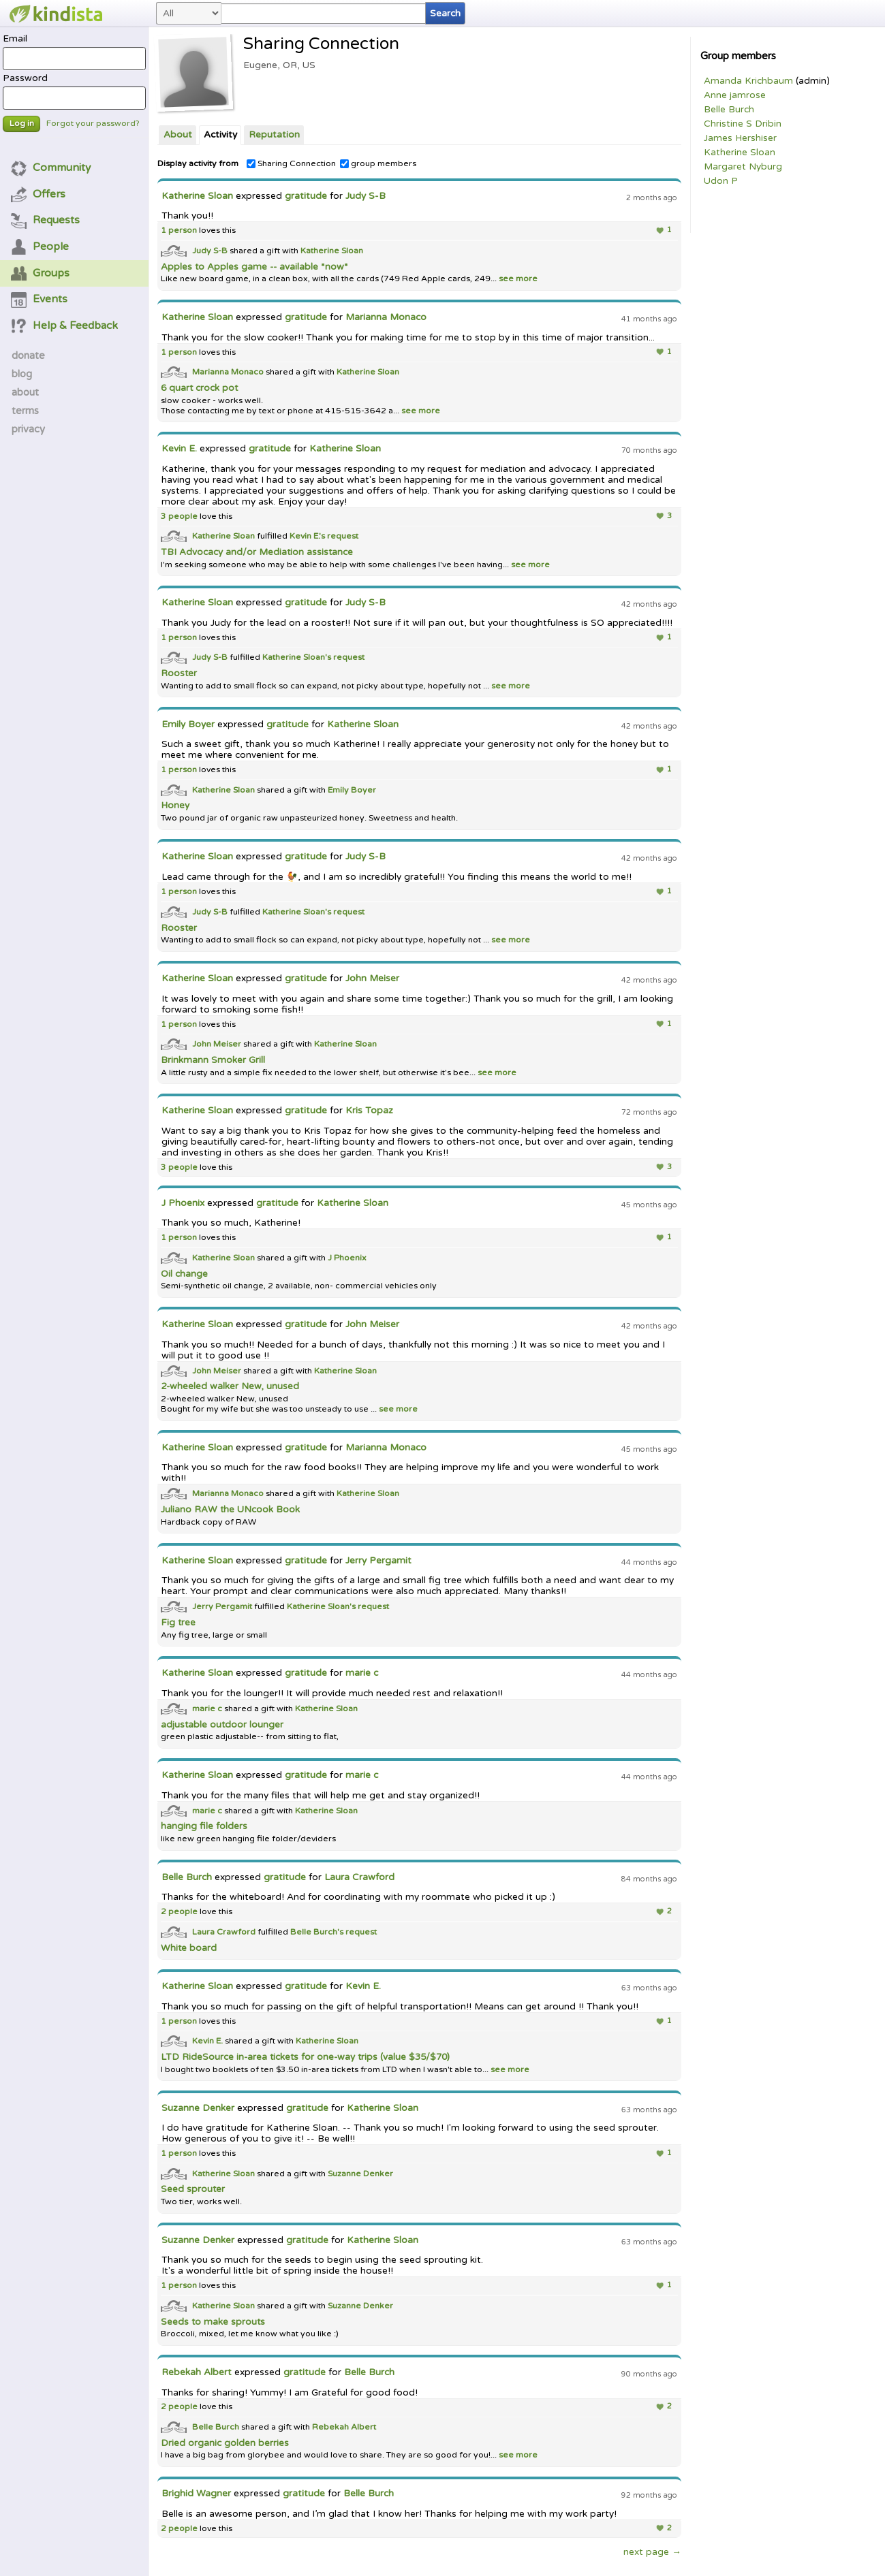  Describe the element at coordinates (735, 95) in the screenshot. I see `Anne jamrose` at that location.